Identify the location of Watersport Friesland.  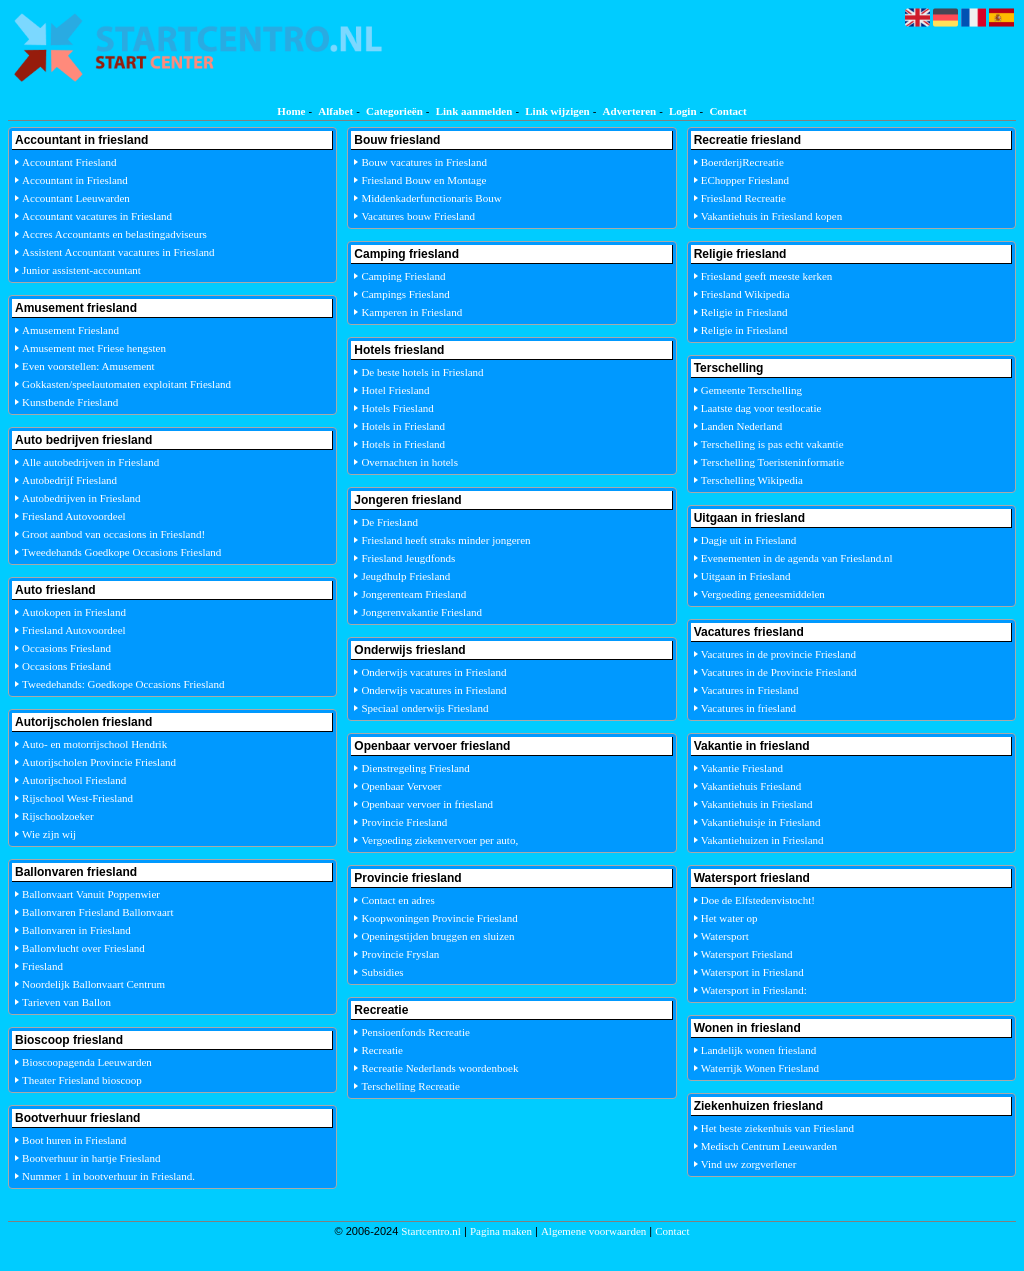
(747, 954).